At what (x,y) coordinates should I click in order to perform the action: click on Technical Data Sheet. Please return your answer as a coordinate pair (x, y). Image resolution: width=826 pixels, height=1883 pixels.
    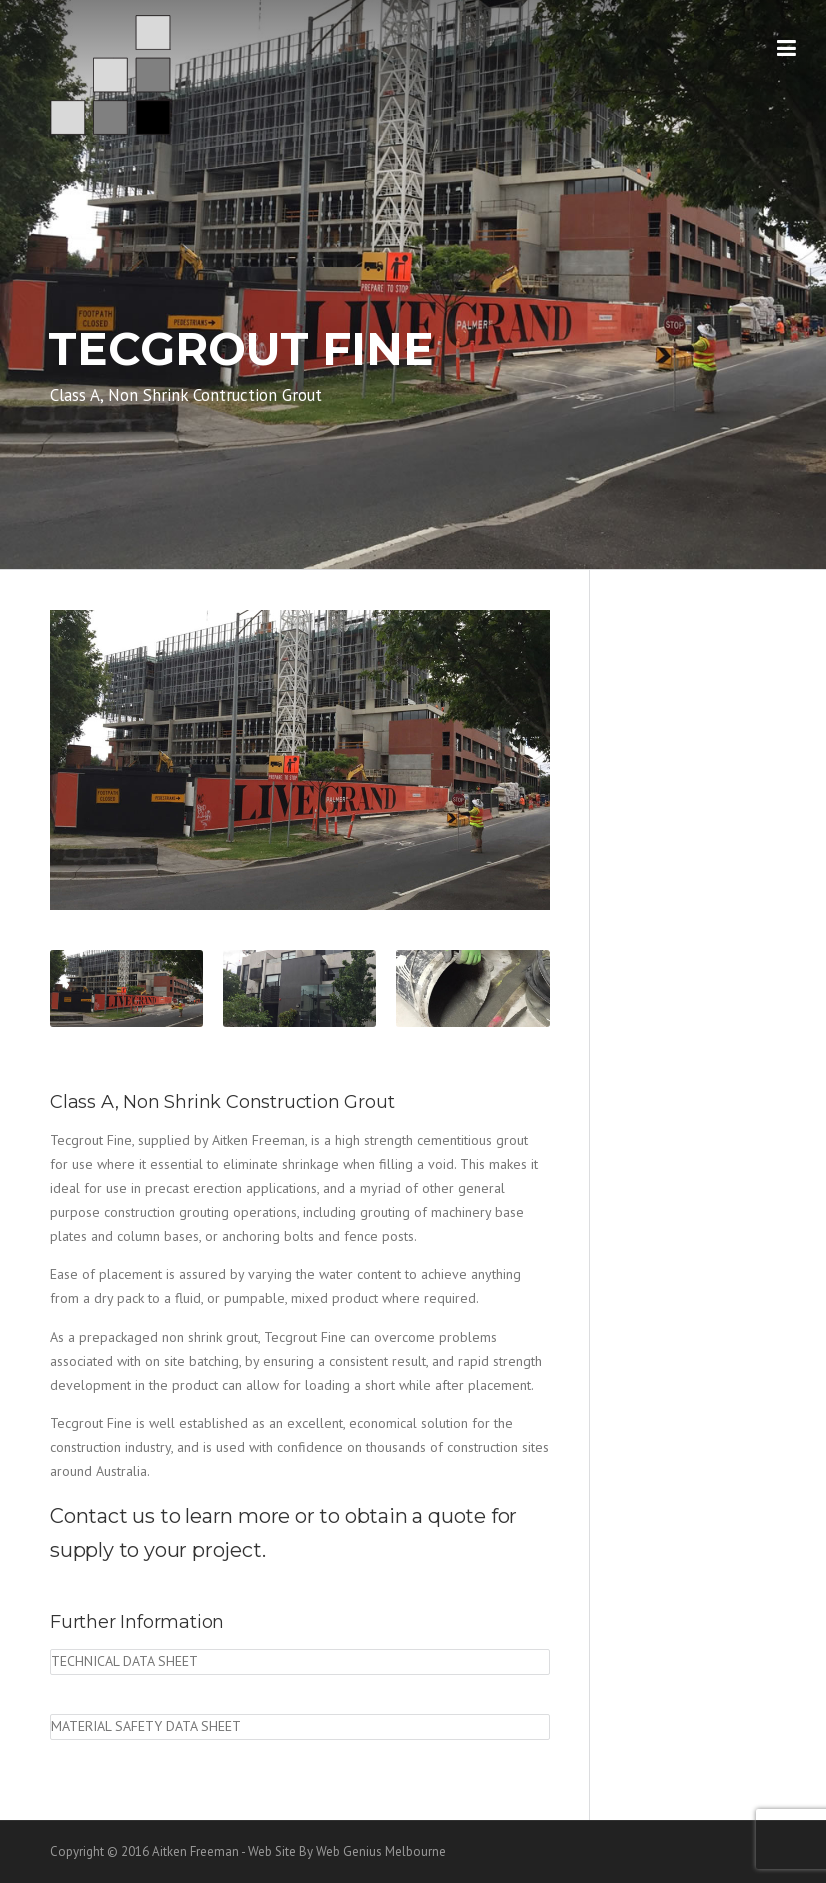
    Looking at the image, I should click on (124, 1661).